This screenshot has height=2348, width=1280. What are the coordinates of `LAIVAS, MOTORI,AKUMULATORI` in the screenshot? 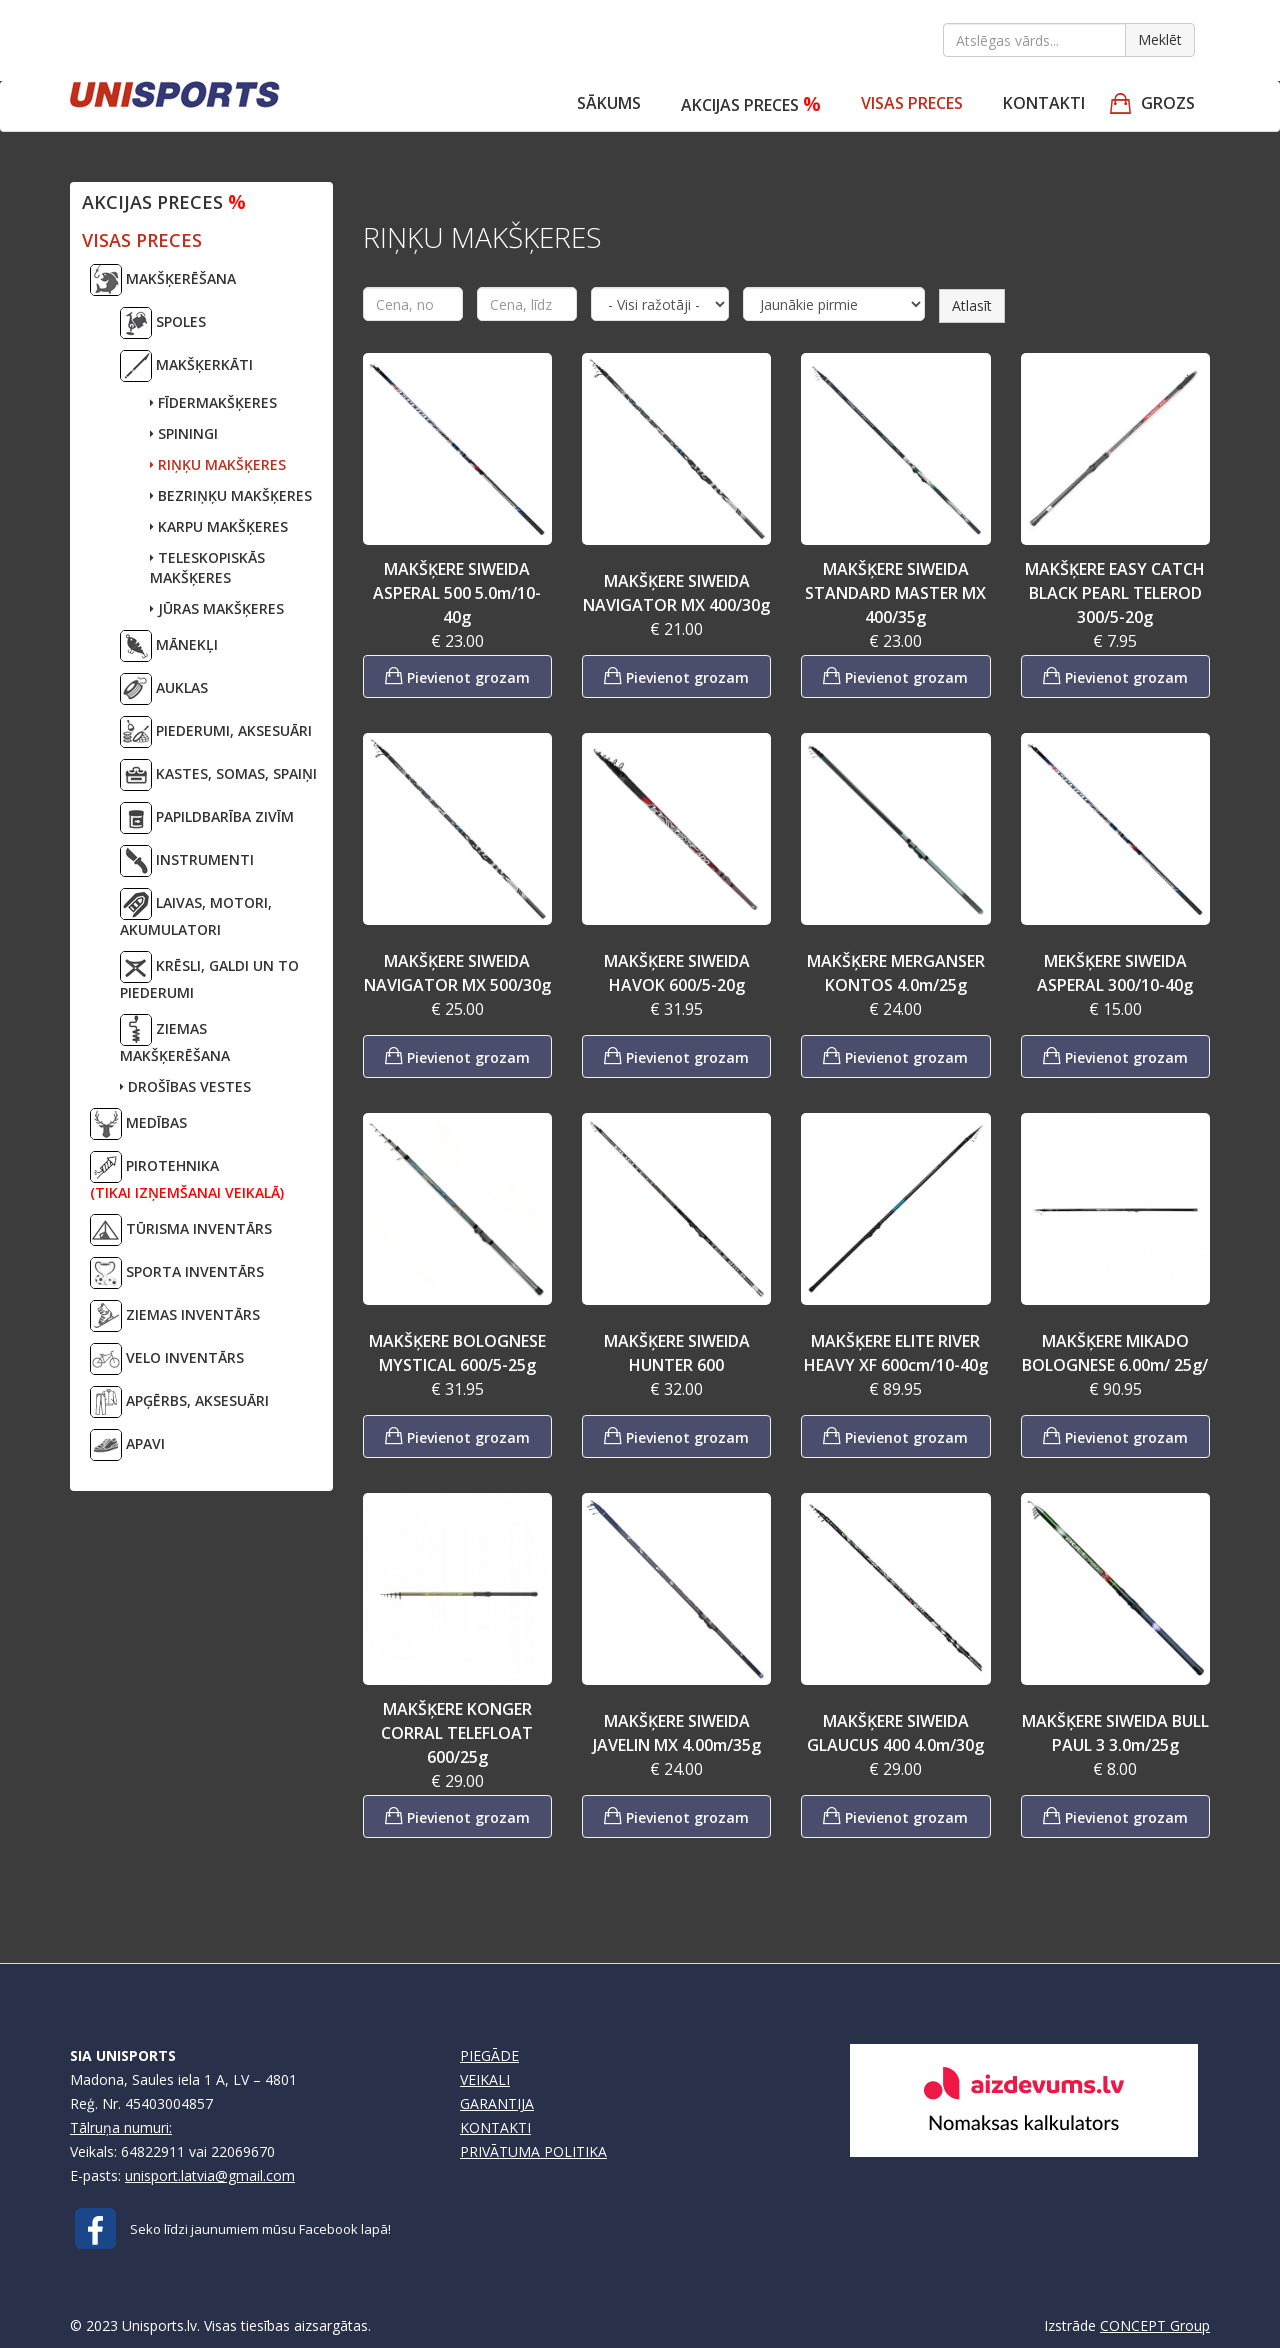 It's located at (196, 913).